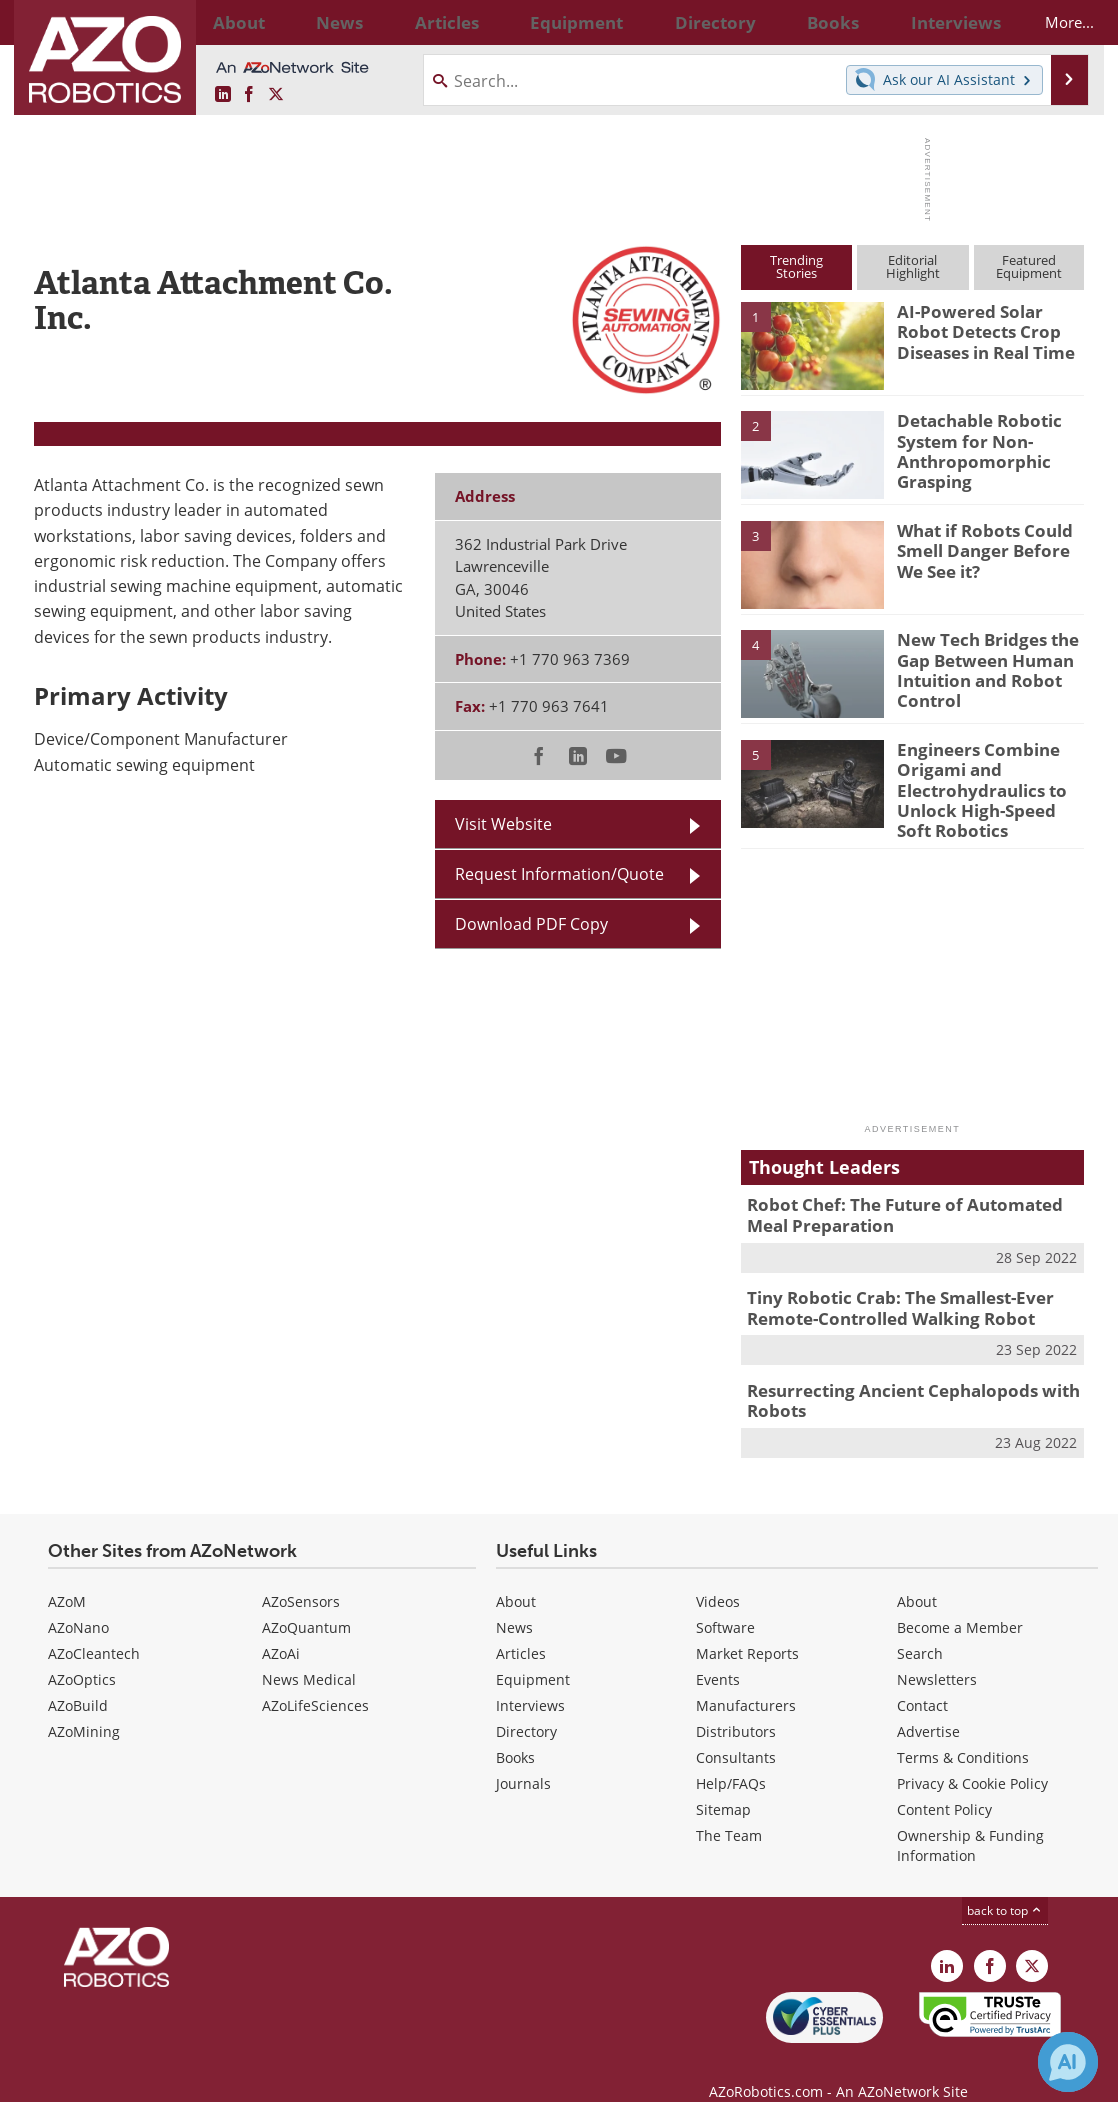 This screenshot has width=1118, height=2102. Describe the element at coordinates (747, 1627) in the screenshot. I see `Market Reports` at that location.